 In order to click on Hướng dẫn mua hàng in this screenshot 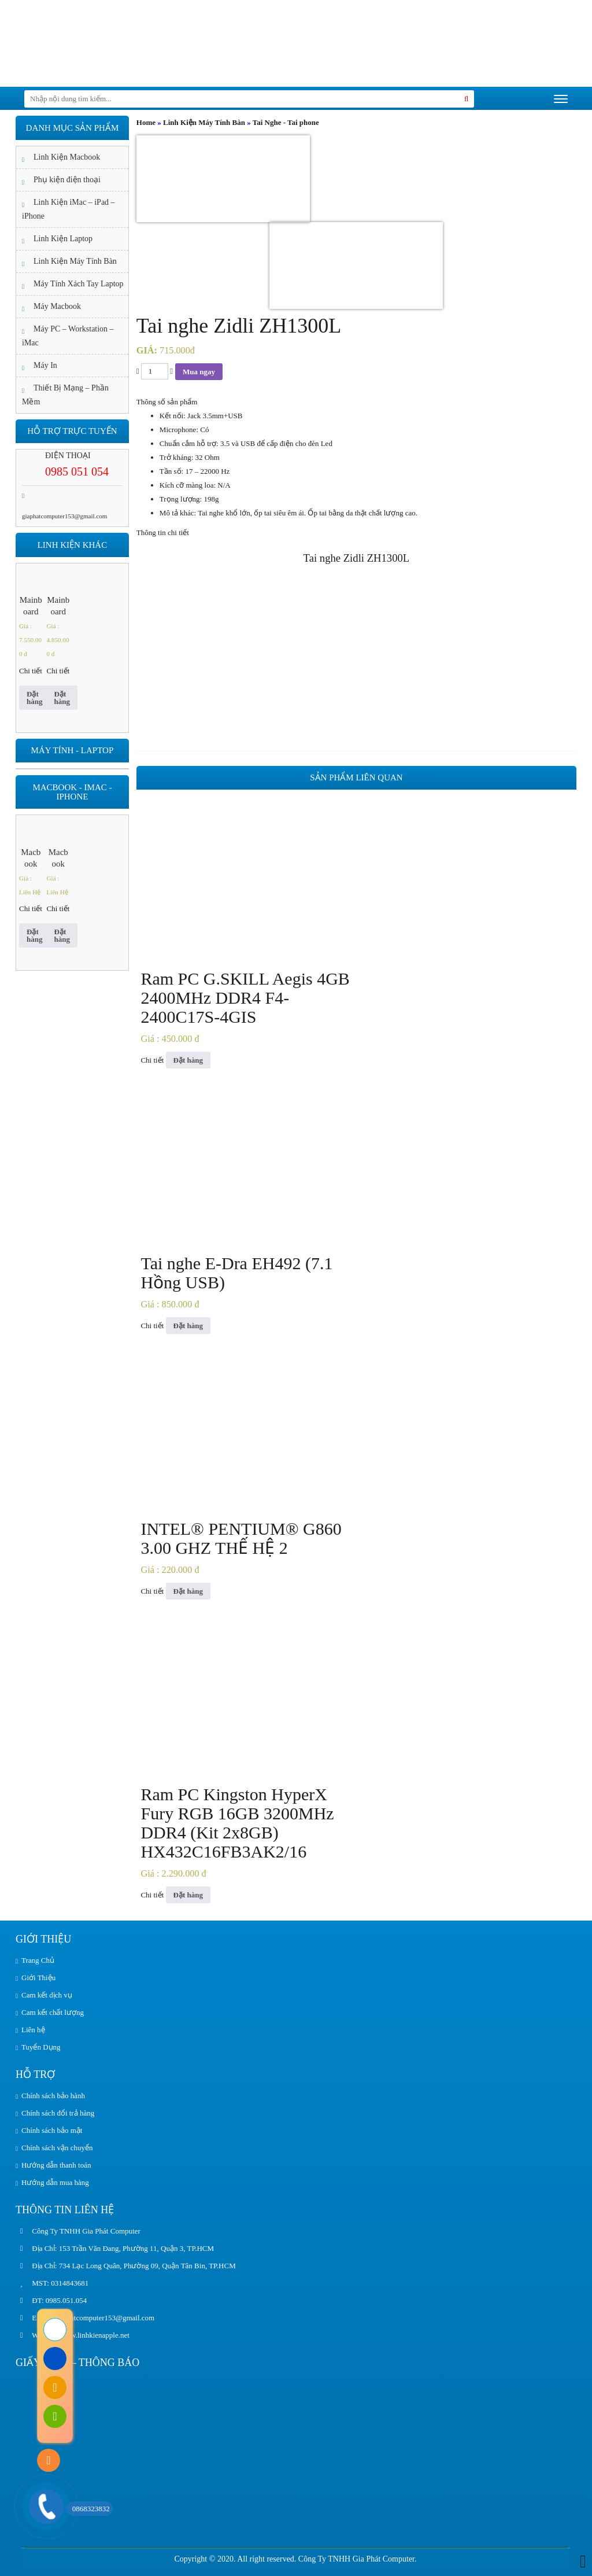, I will do `click(55, 2182)`.